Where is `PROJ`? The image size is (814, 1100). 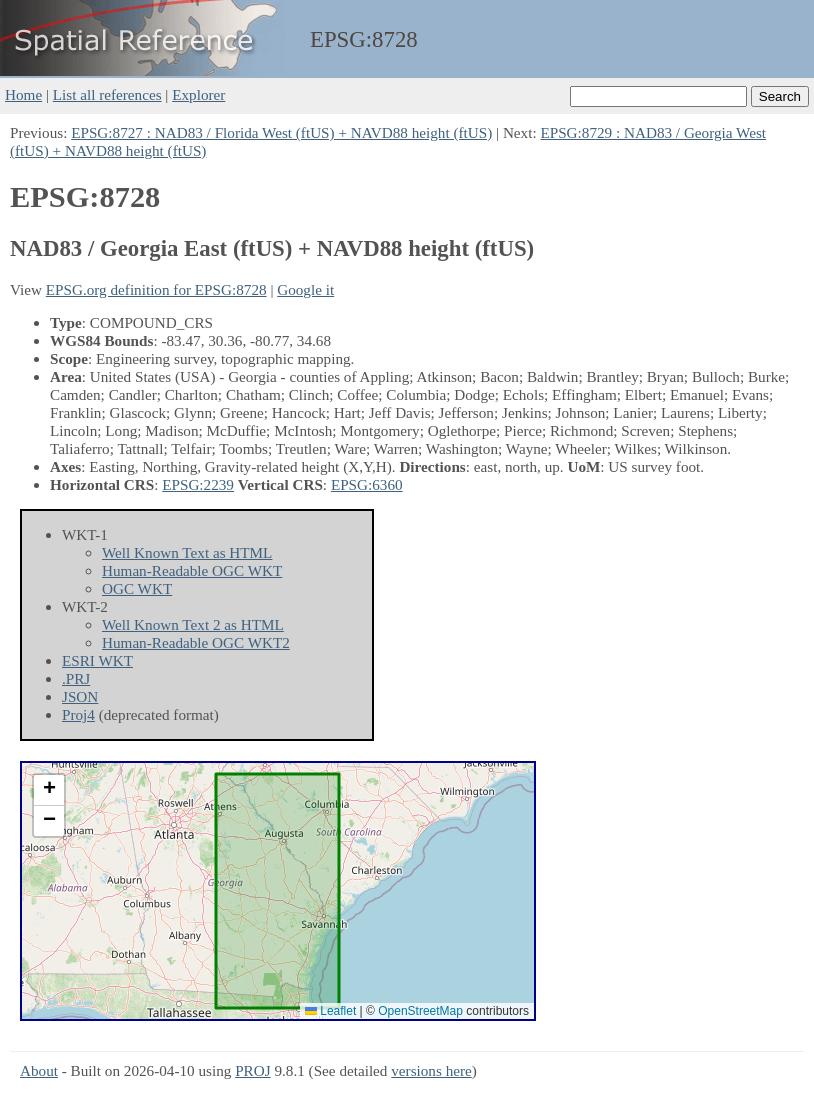 PROJ is located at coordinates (252, 1070).